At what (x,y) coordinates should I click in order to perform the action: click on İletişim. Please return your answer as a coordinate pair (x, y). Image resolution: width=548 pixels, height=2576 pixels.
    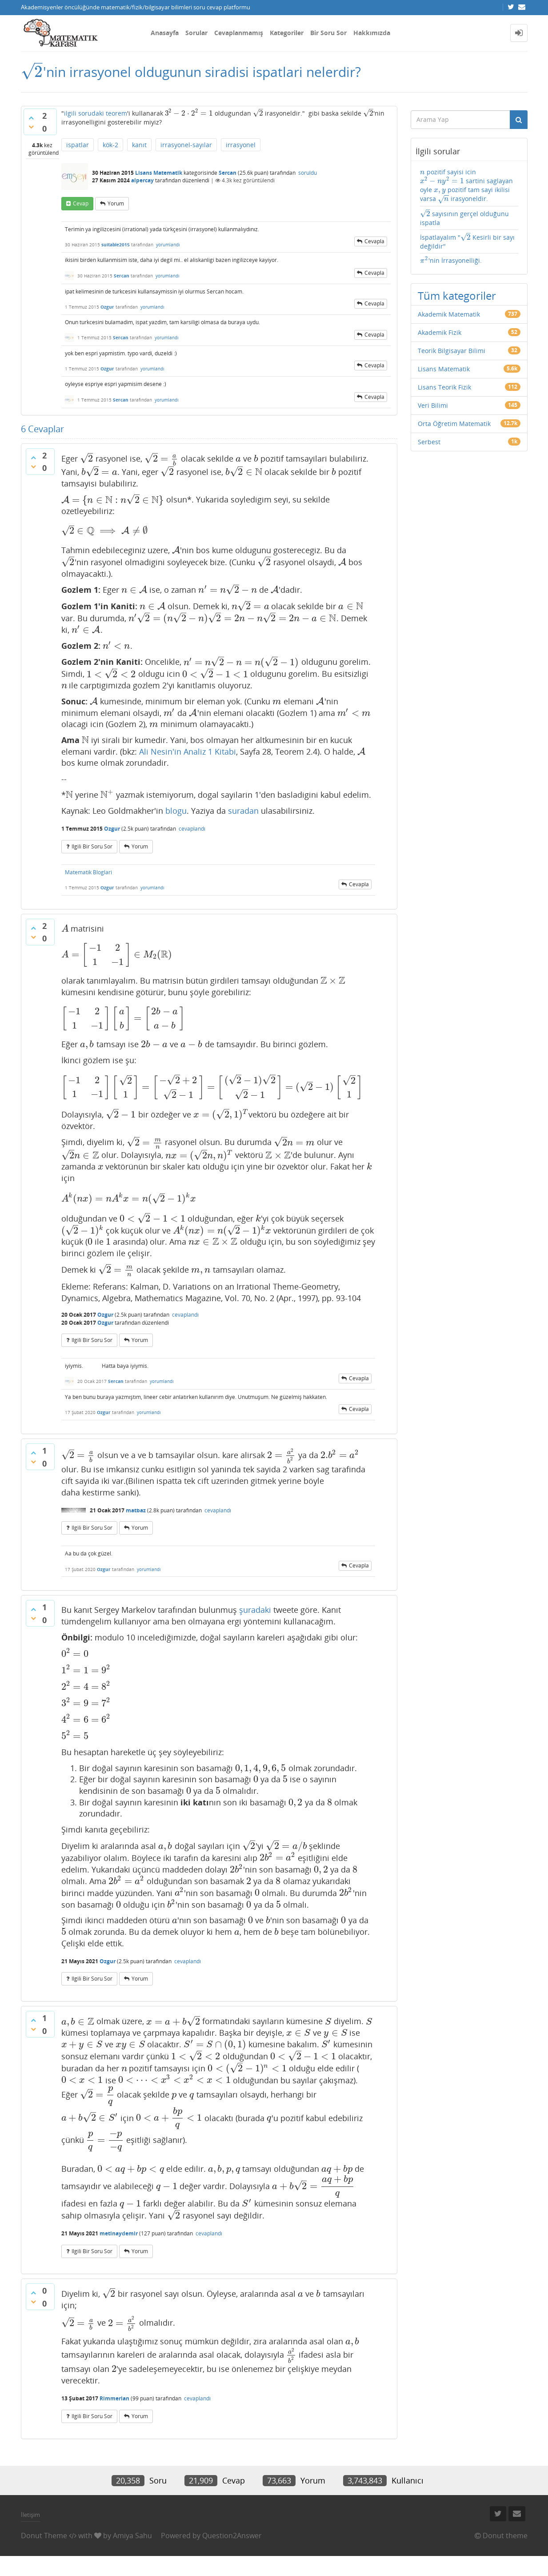
    Looking at the image, I should click on (30, 2535).